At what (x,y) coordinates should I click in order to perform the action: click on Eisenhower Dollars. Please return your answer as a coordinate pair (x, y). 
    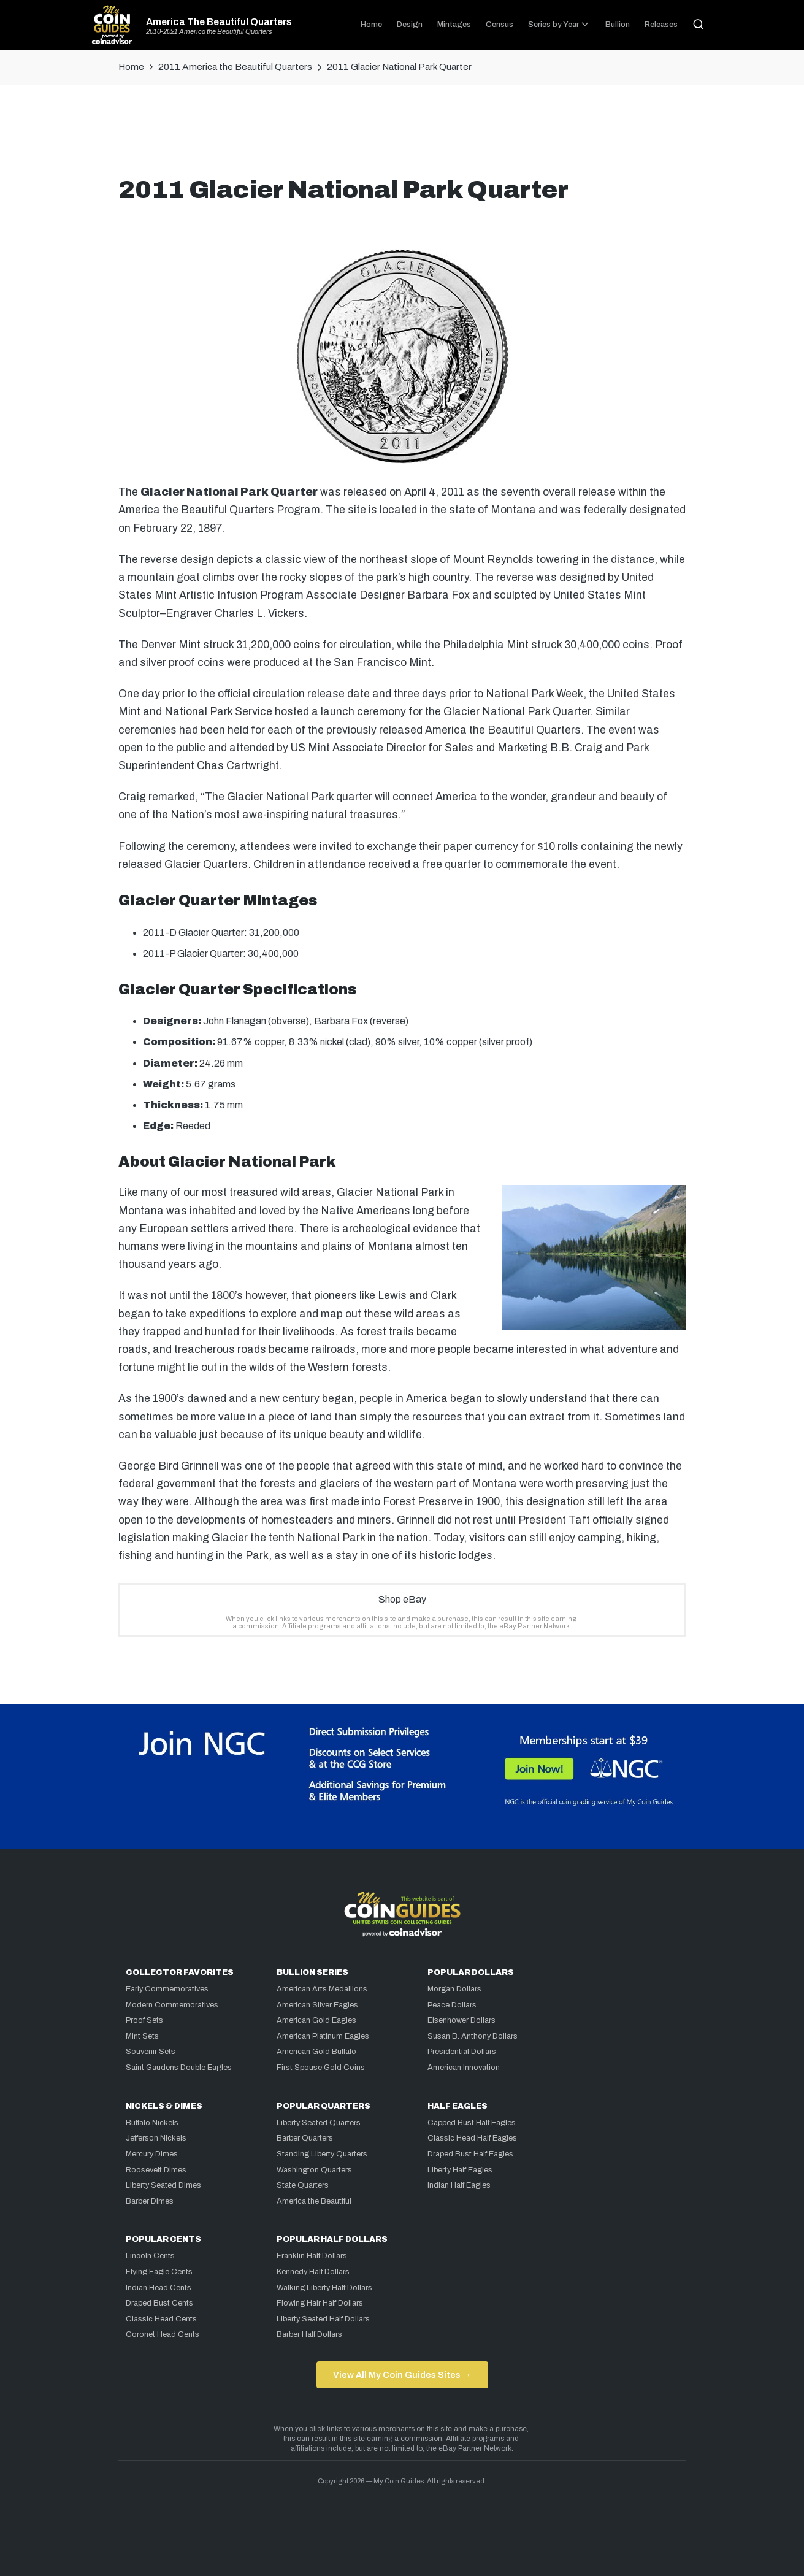
    Looking at the image, I should click on (461, 2020).